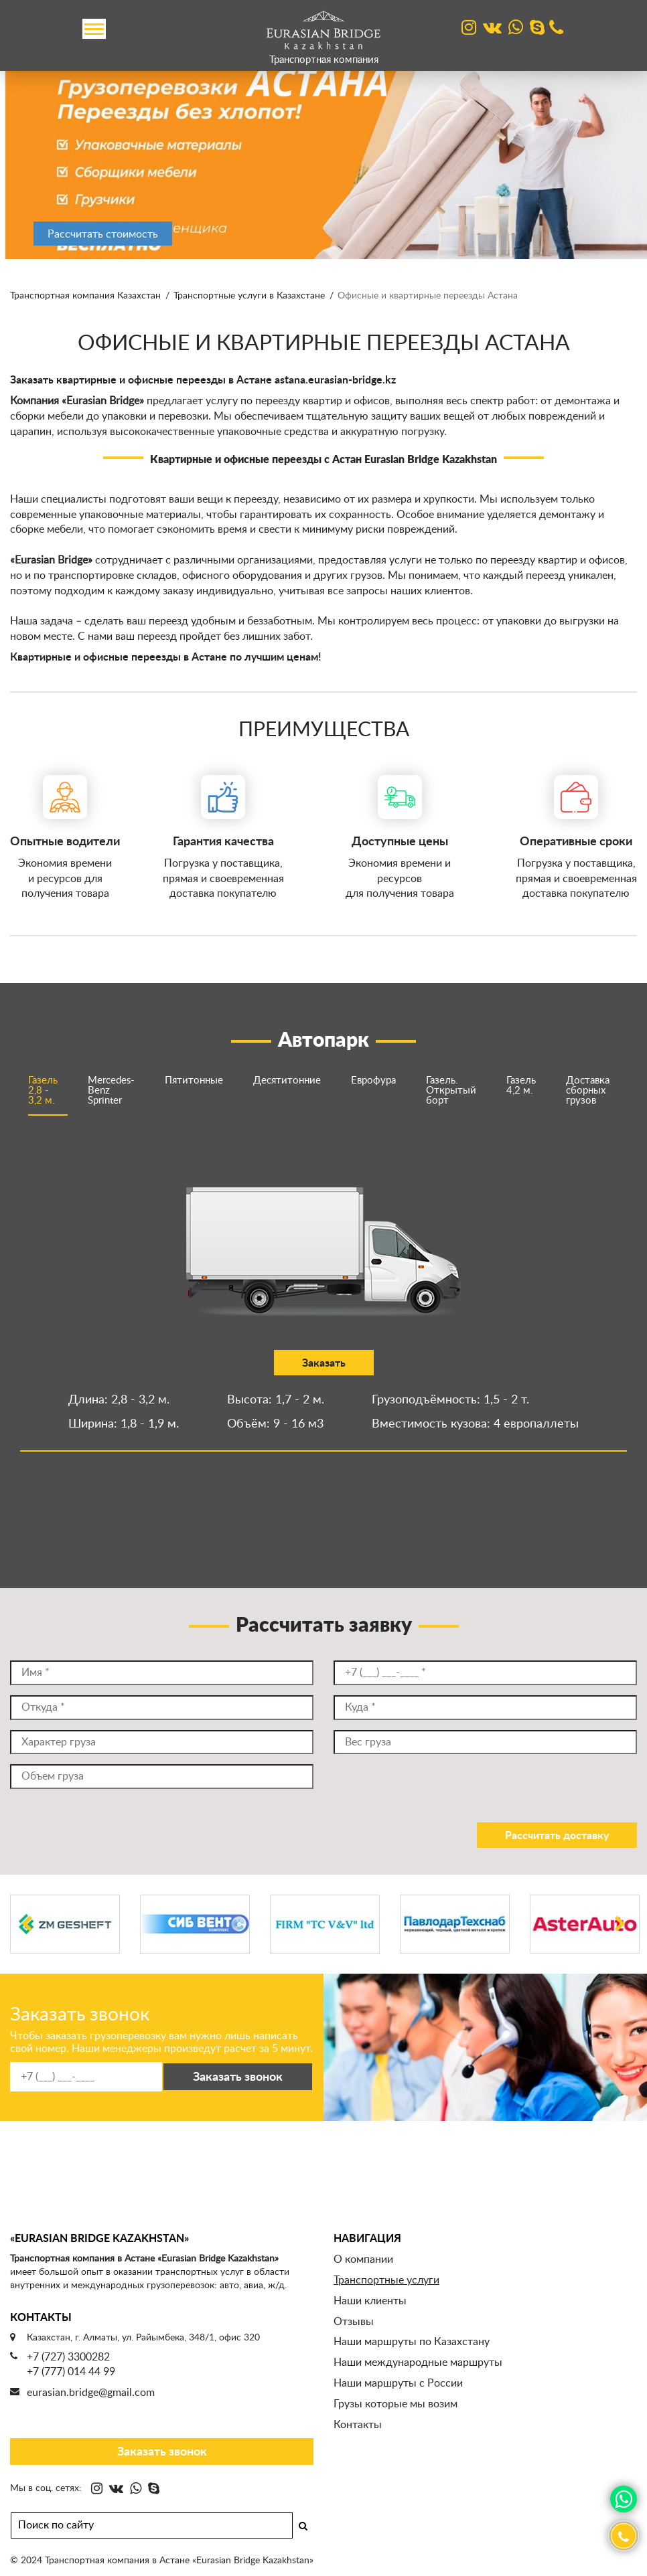  Describe the element at coordinates (521, 1086) in the screenshot. I see `Газель 4,2 м. [option]` at that location.